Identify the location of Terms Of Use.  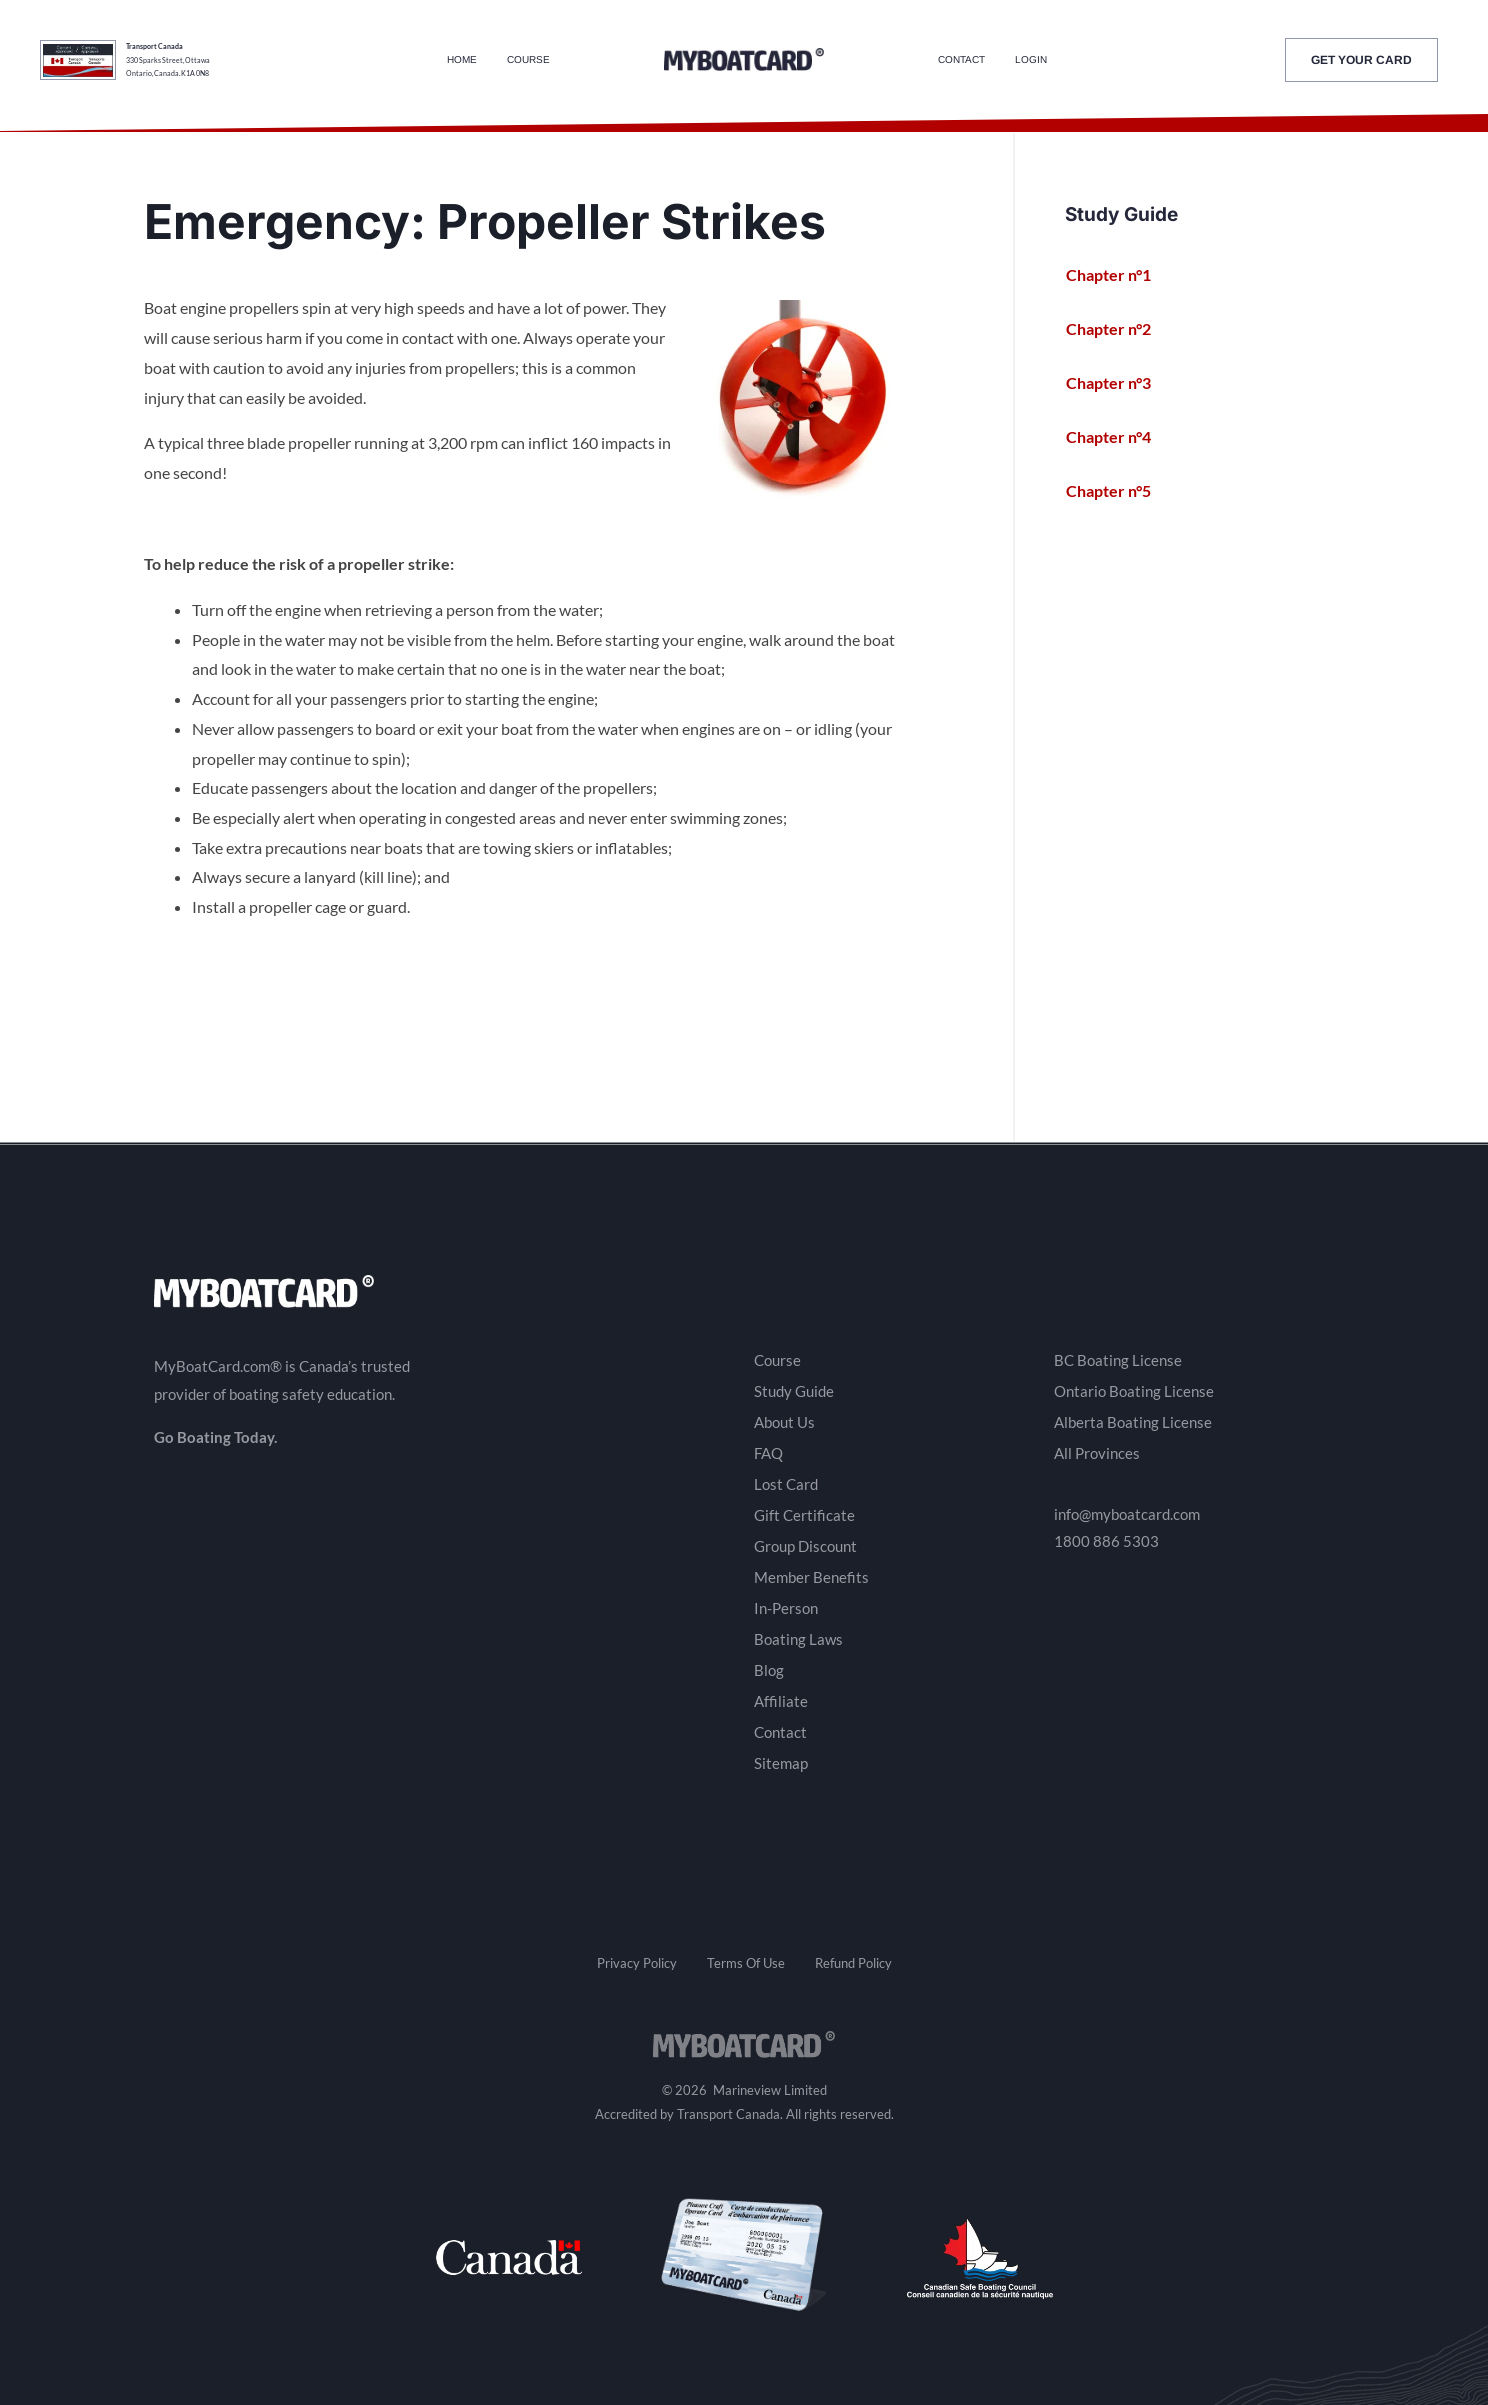
(746, 1963).